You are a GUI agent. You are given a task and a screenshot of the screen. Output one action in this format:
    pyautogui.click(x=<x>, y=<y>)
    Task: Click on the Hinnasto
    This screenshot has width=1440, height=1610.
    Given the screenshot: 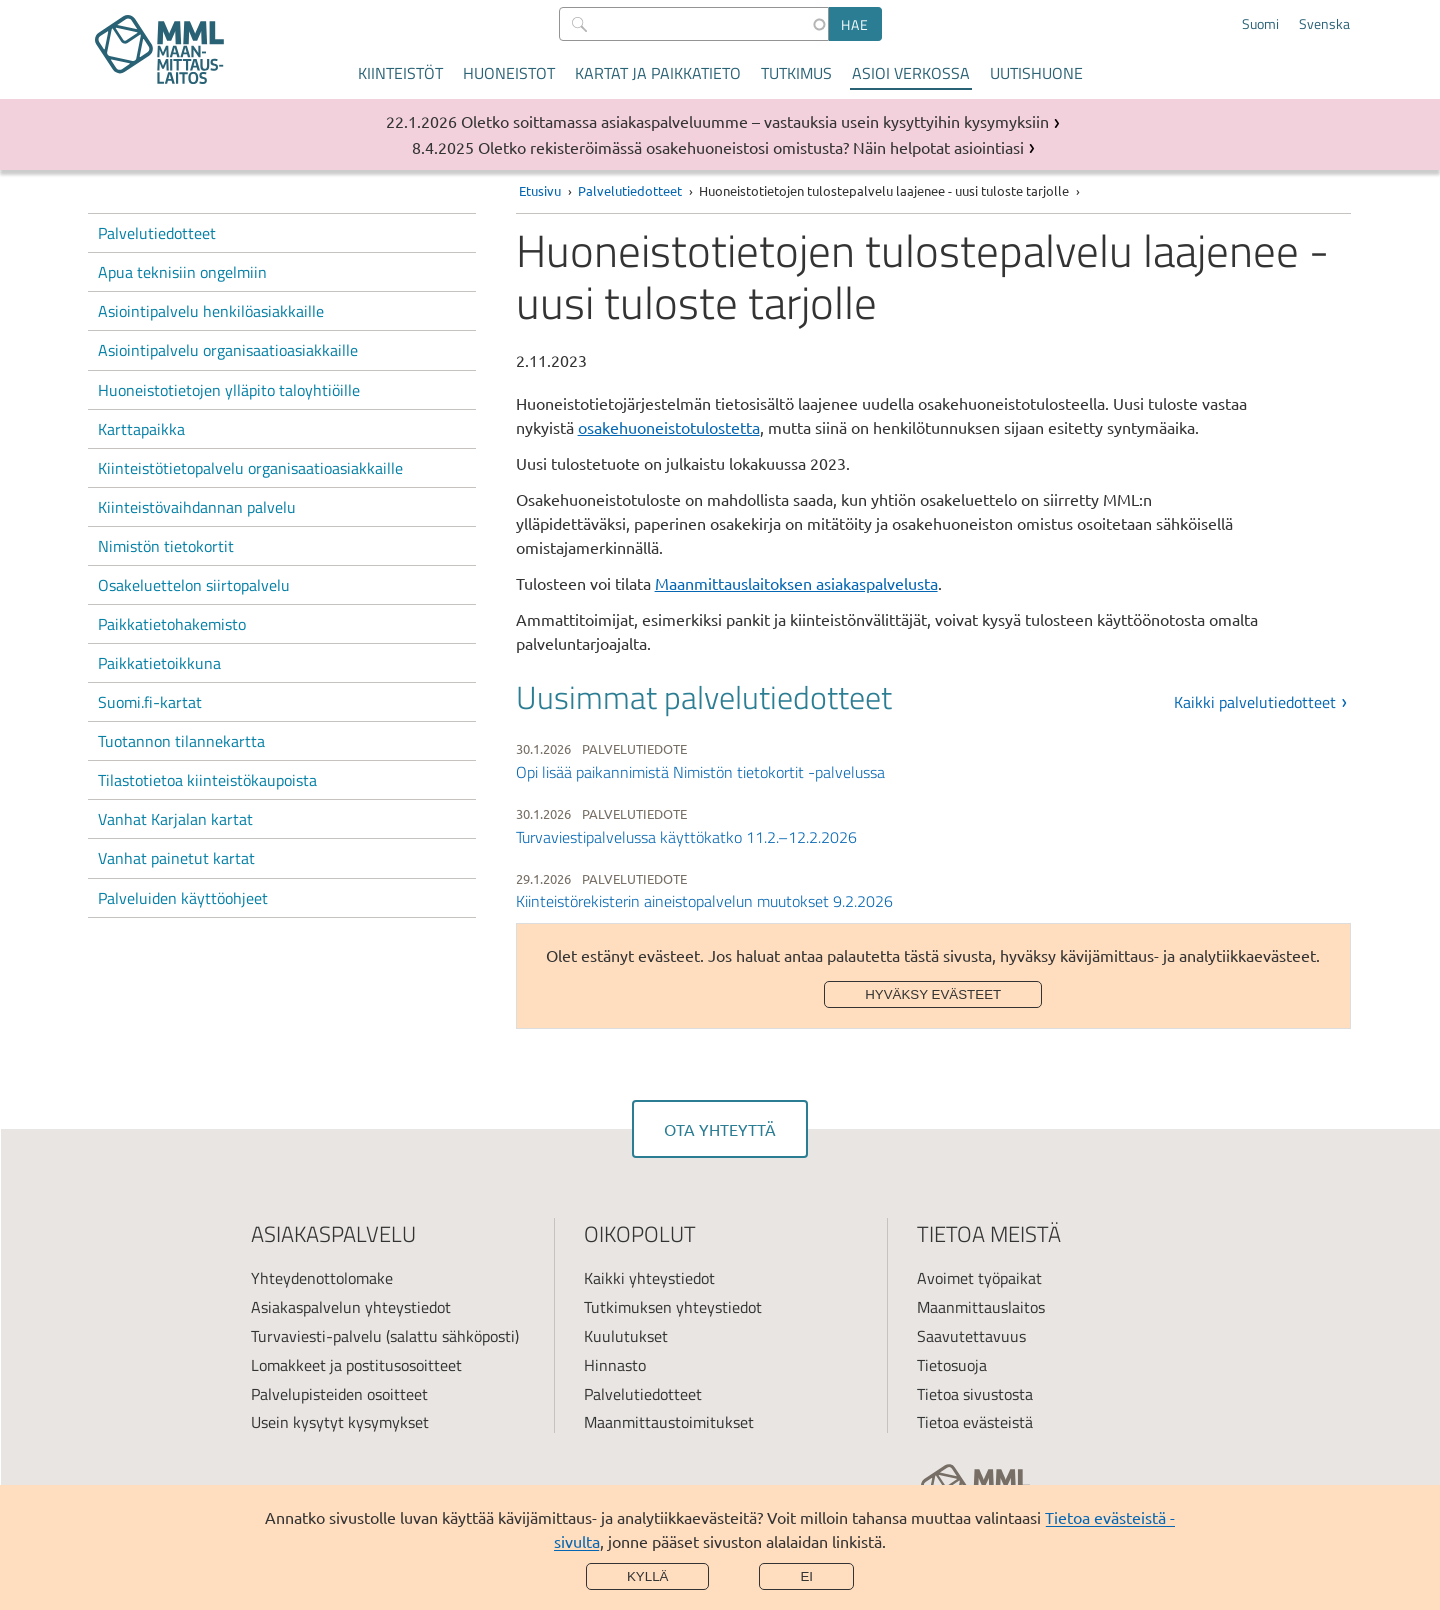 What is the action you would take?
    pyautogui.click(x=615, y=1365)
    